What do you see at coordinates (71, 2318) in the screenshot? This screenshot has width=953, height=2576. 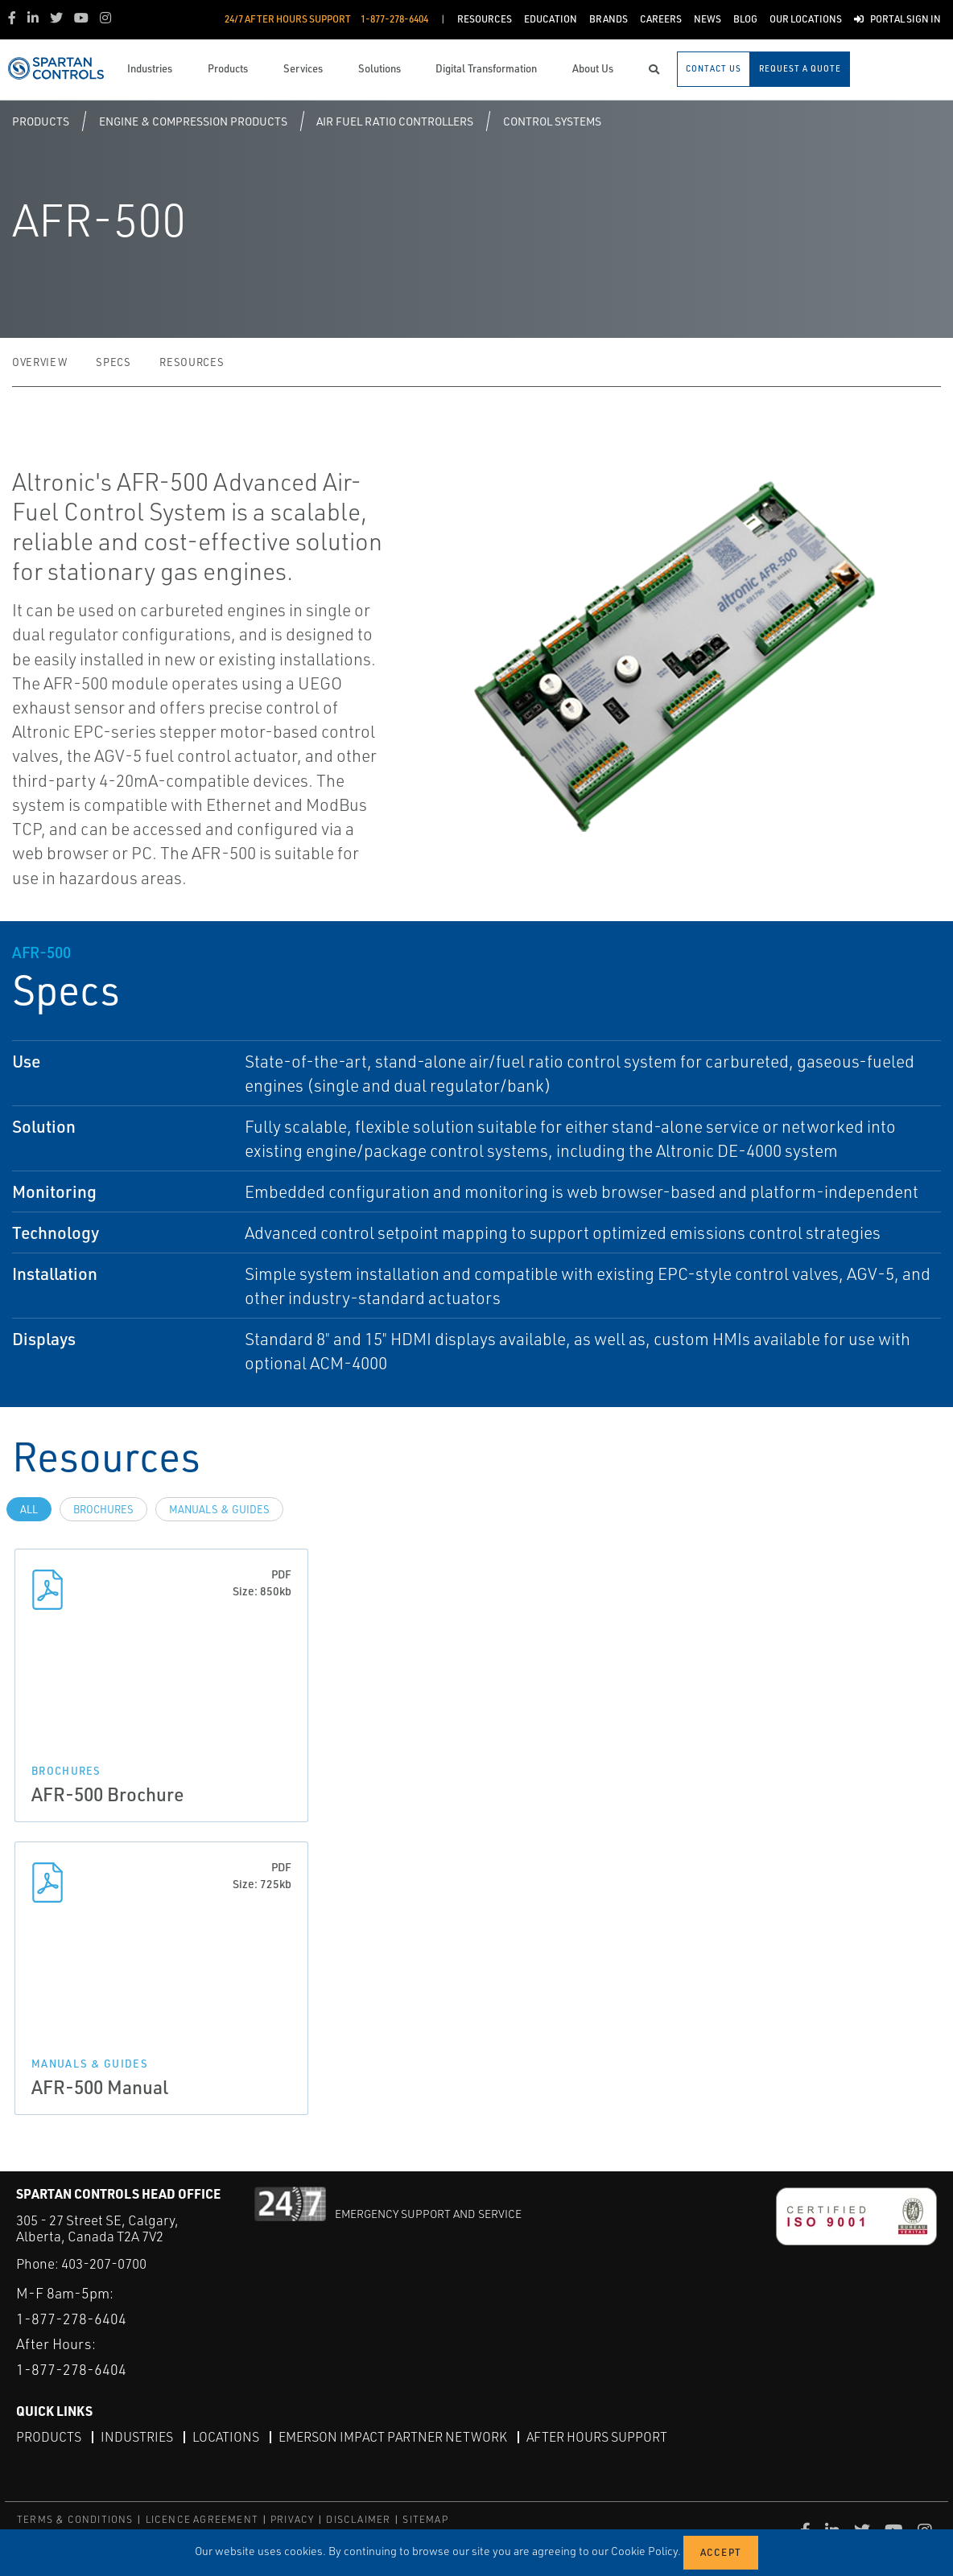 I see `1-877-278-6404` at bounding box center [71, 2318].